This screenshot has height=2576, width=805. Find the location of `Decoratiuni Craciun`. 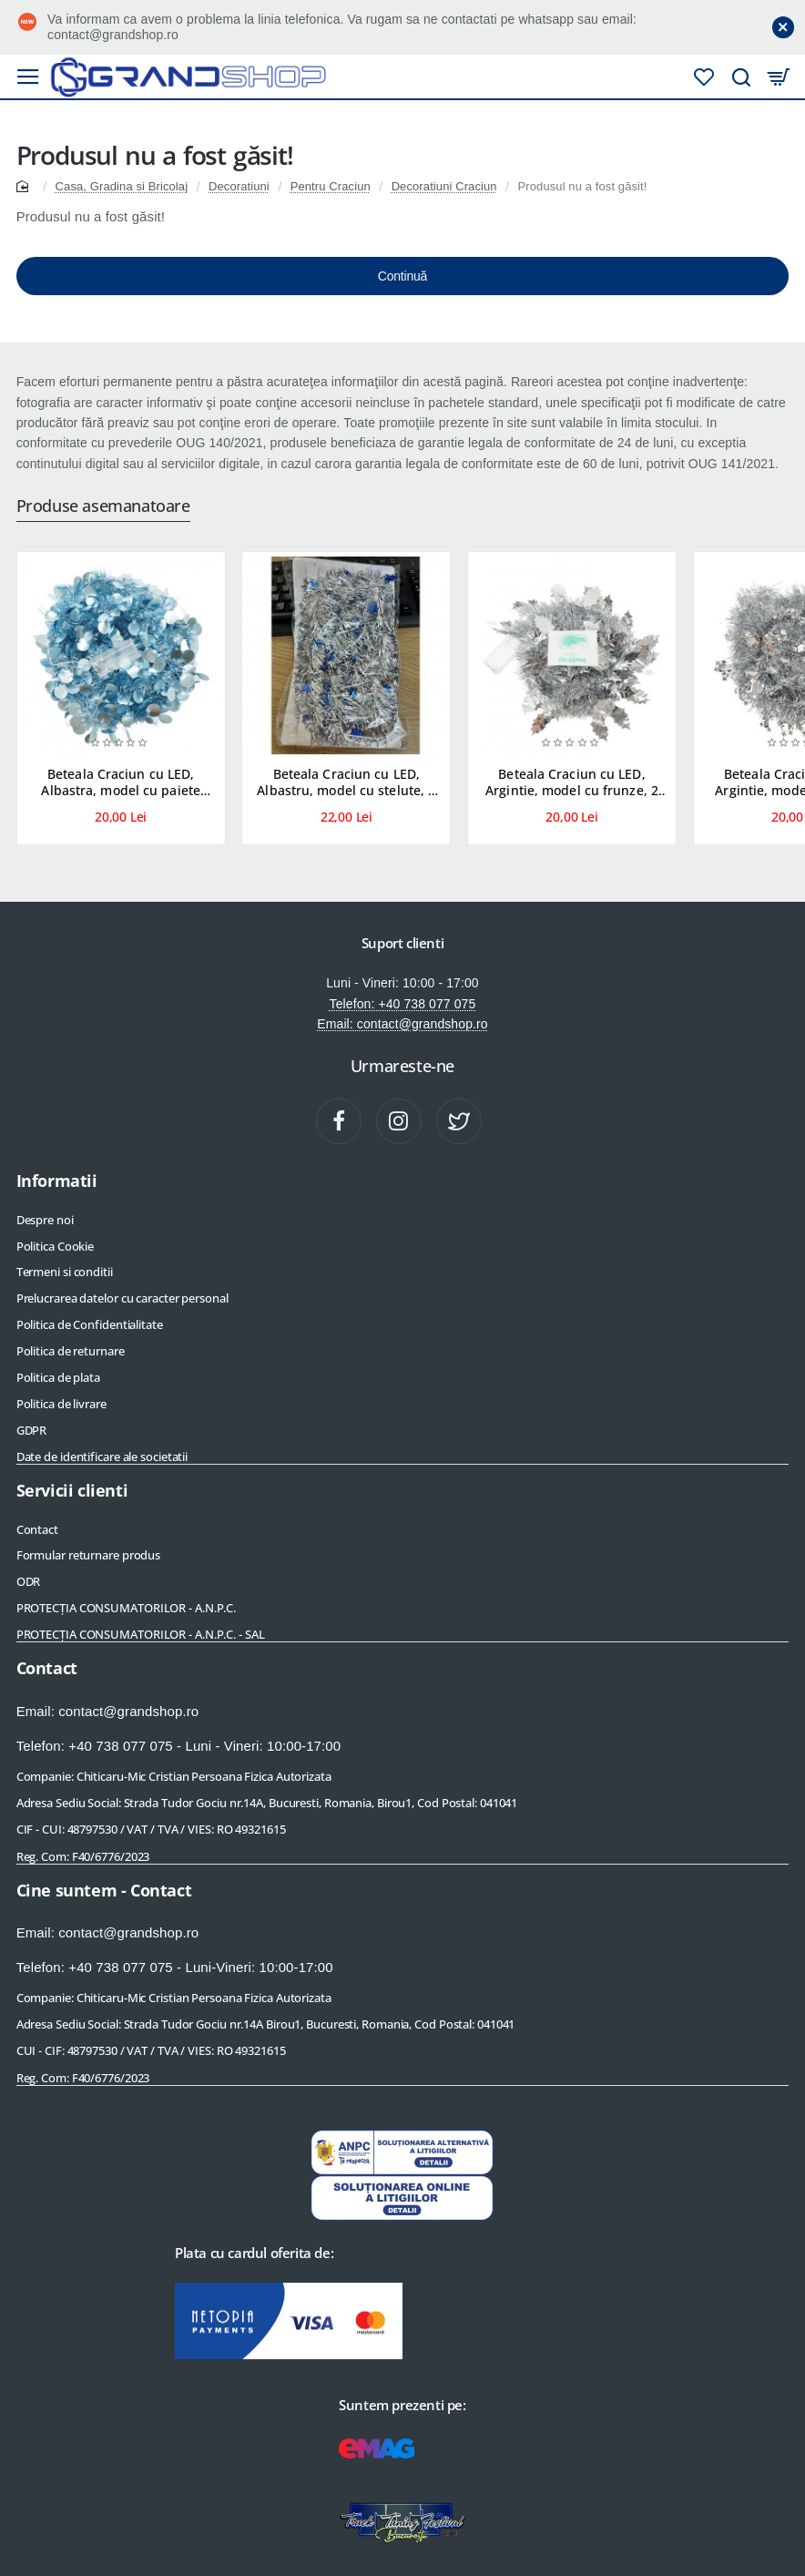

Decoratiuni Craciun is located at coordinates (444, 186).